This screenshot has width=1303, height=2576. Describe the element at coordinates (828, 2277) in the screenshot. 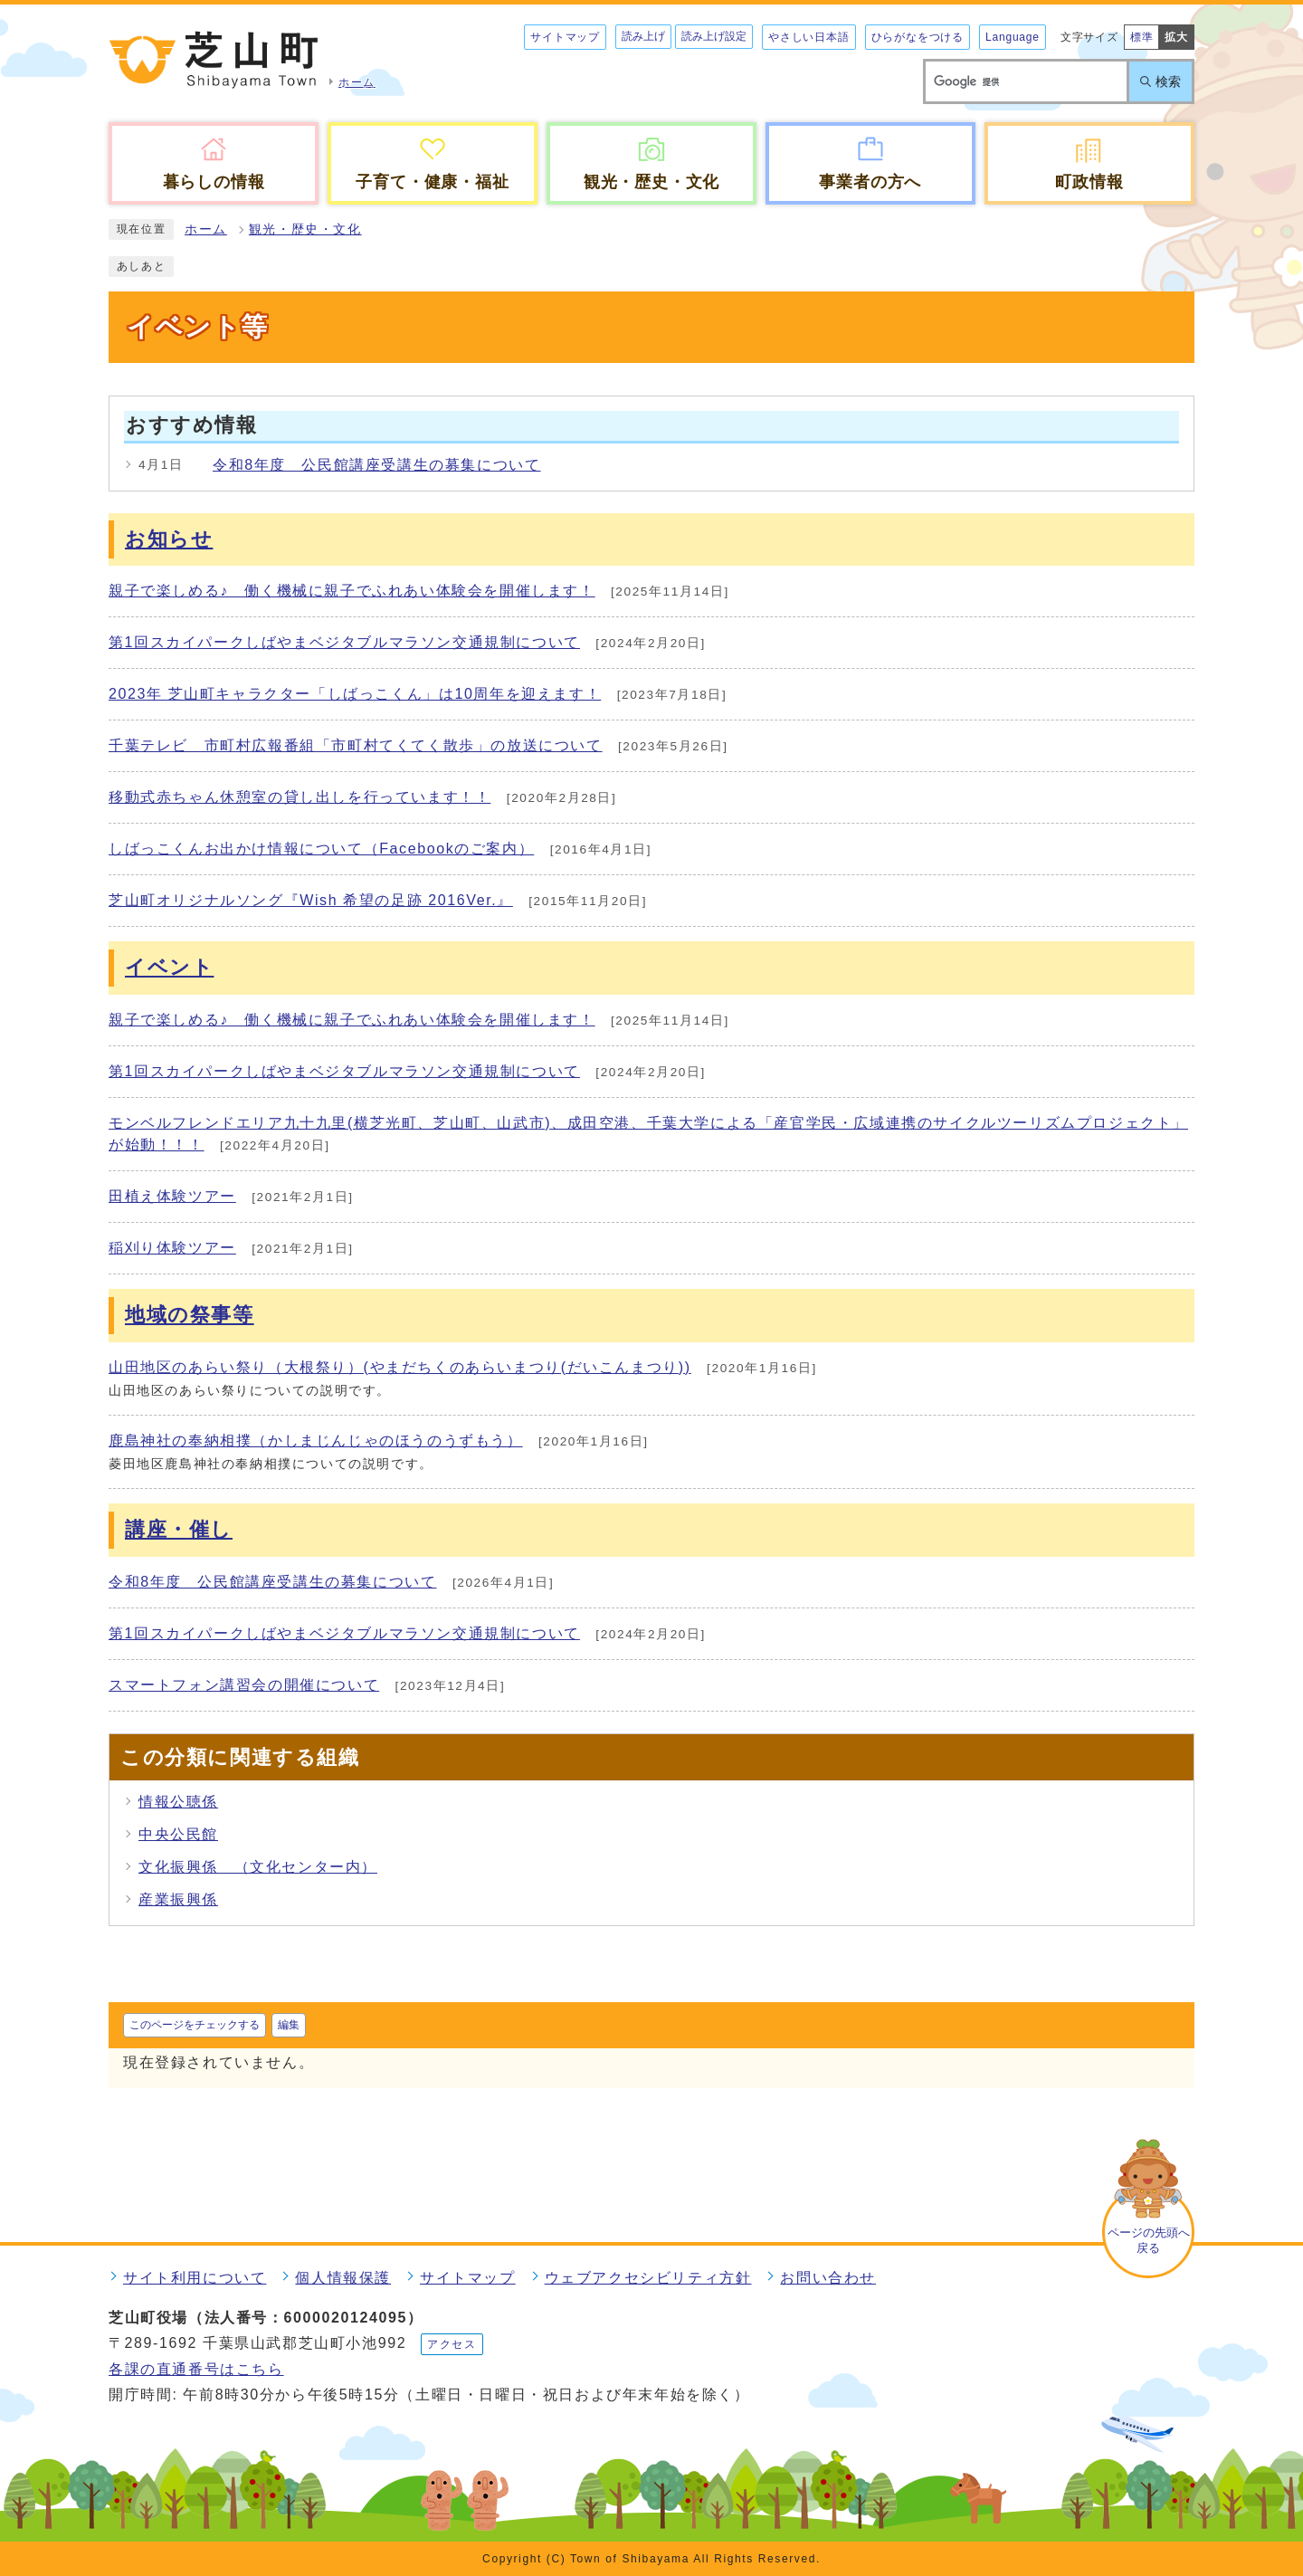

I see `お問い合わせ` at that location.